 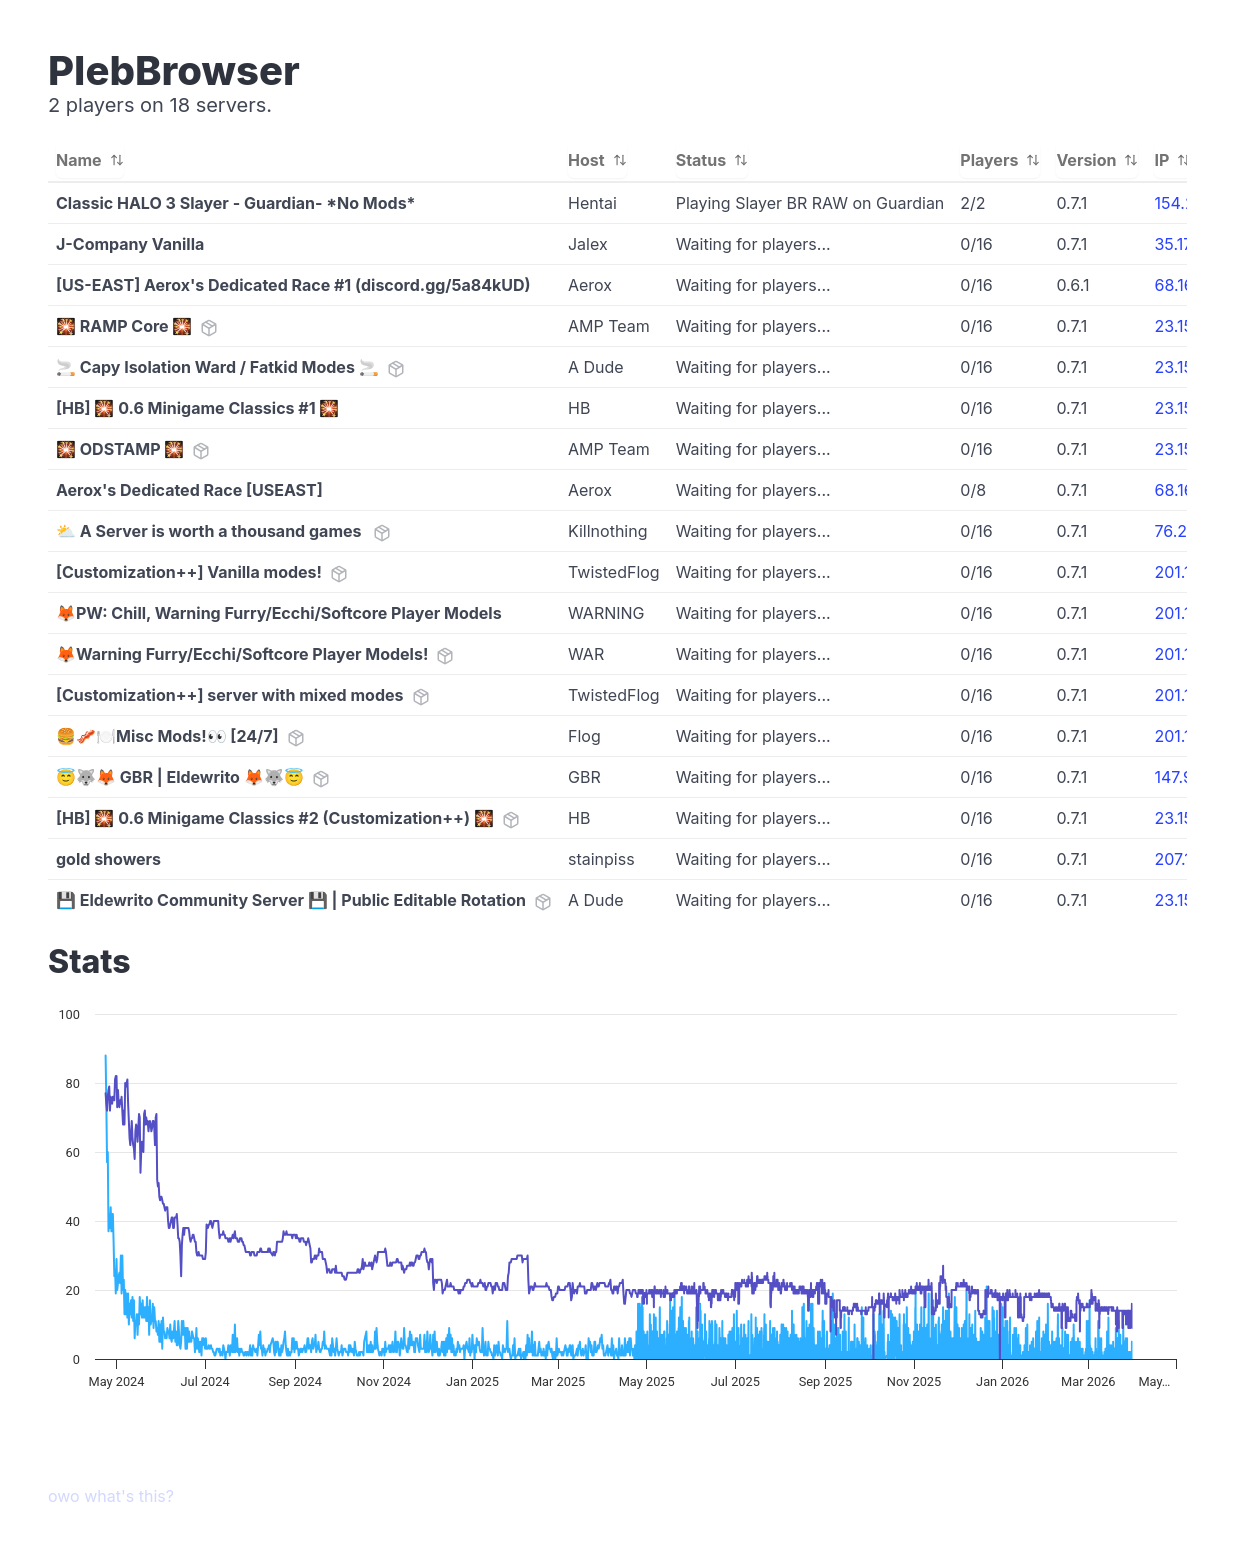 What do you see at coordinates (712, 160) in the screenshot?
I see `Status` at bounding box center [712, 160].